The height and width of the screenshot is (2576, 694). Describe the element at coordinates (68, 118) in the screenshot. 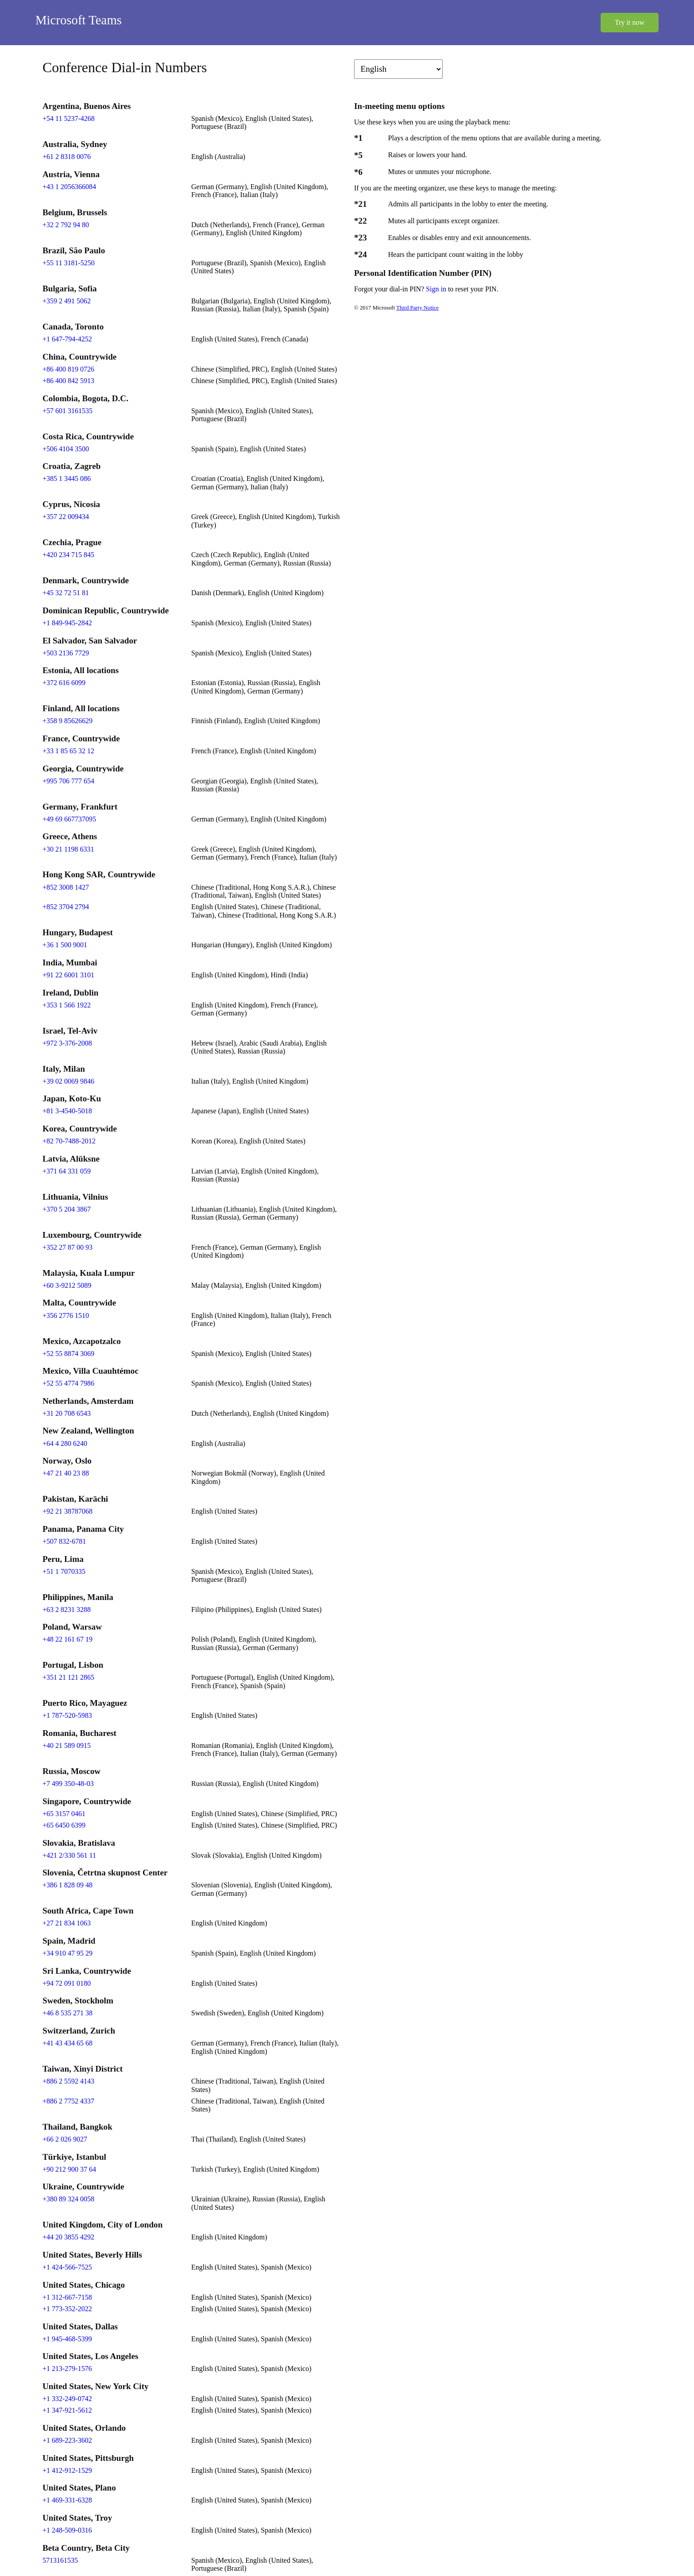

I see `+54 11 5237-4268 [Click to call +54 11 5237-4268]` at that location.